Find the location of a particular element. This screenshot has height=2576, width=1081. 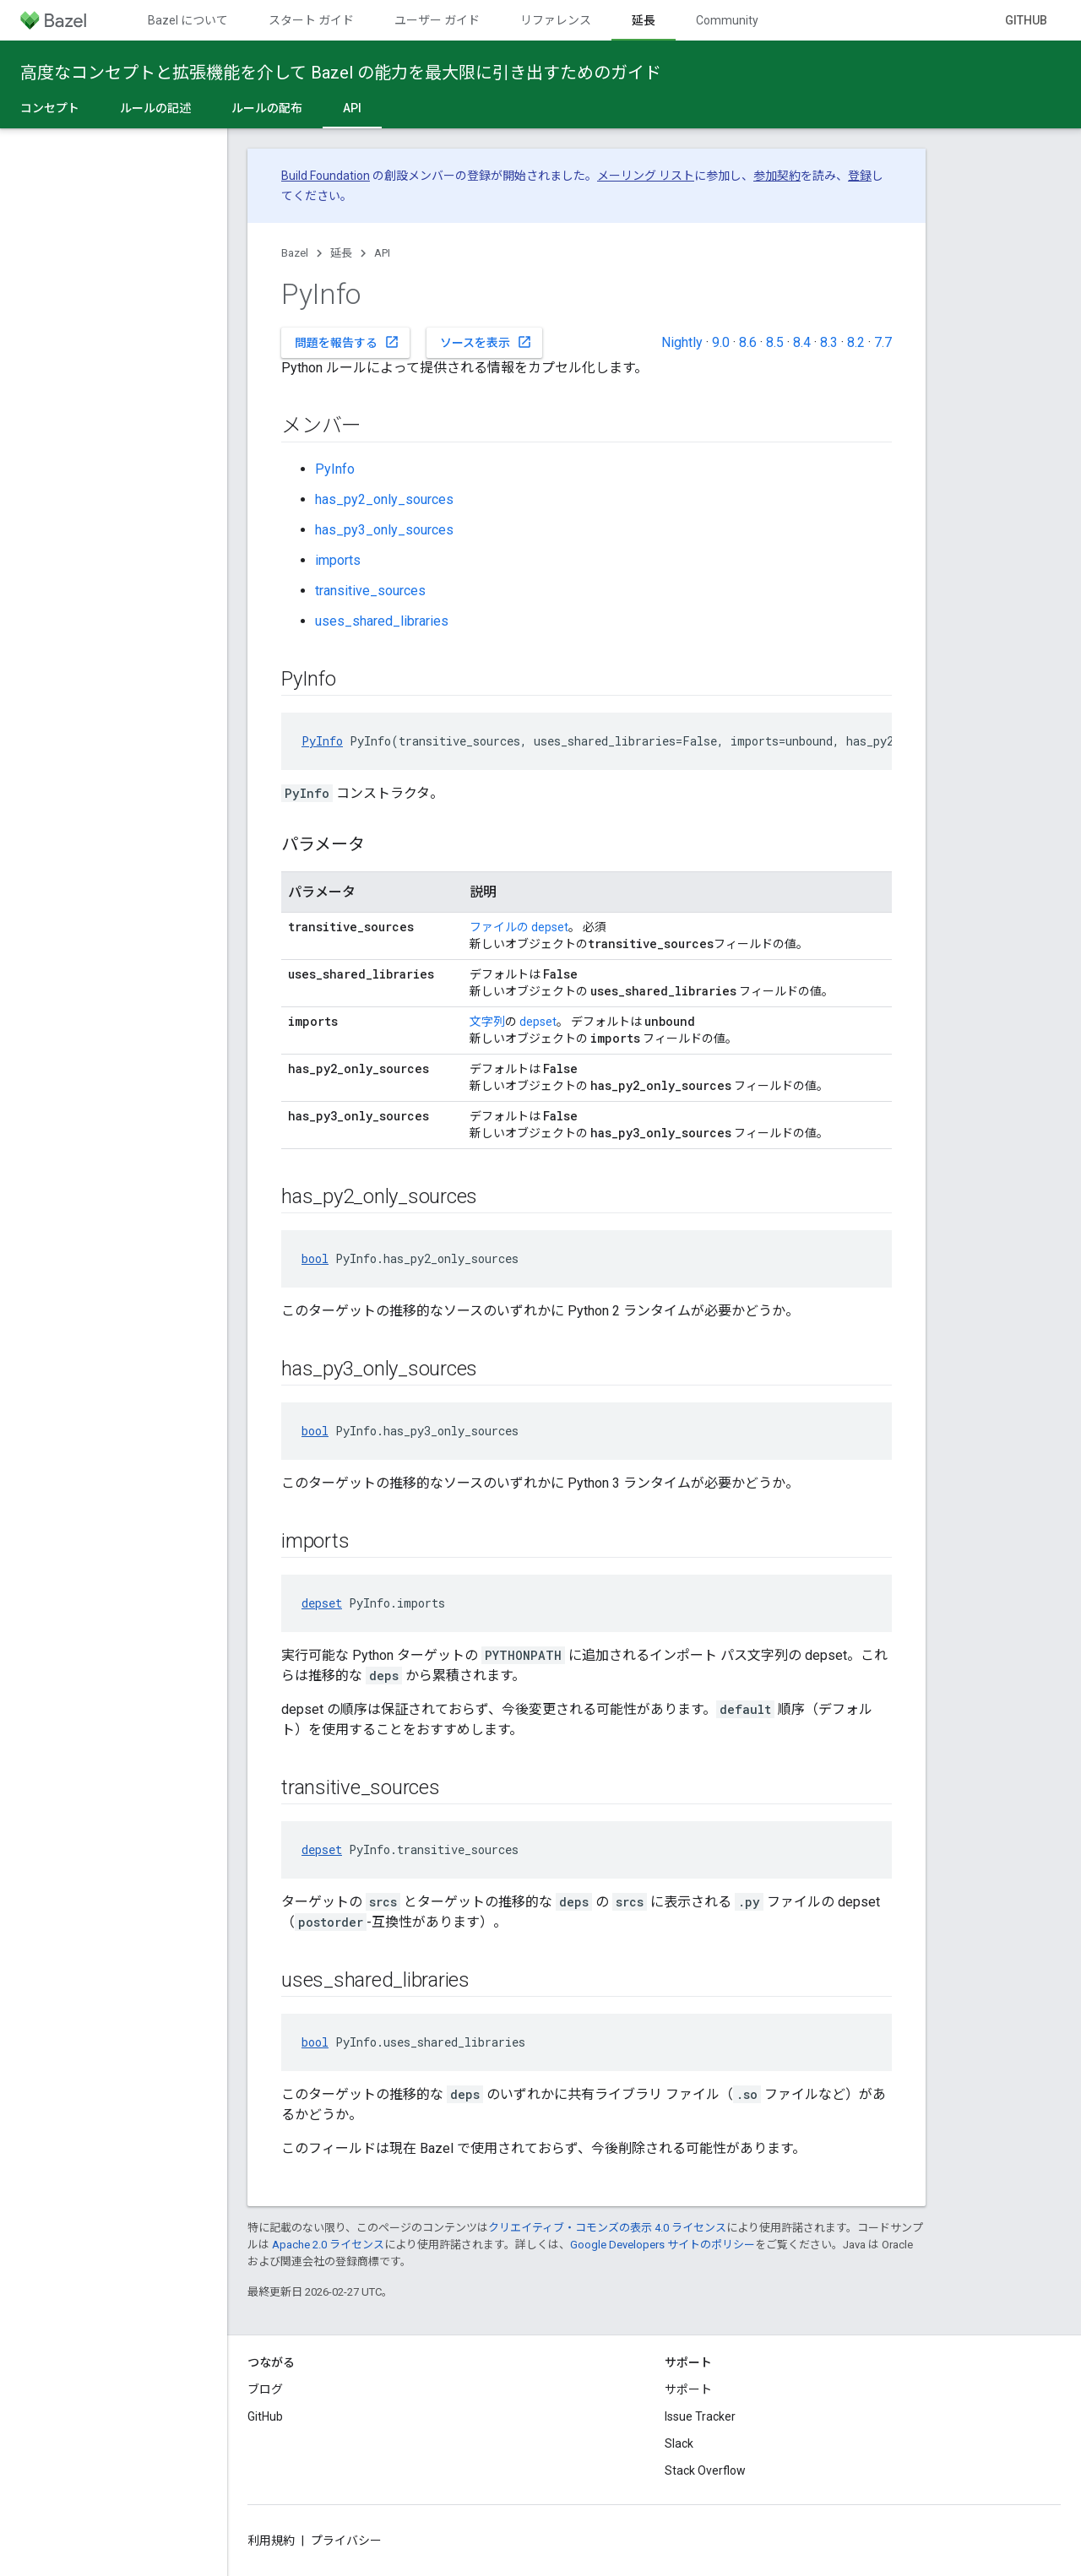

クリエイティブ・コモンズの表示 4.0 ライセンス is located at coordinates (607, 2227).